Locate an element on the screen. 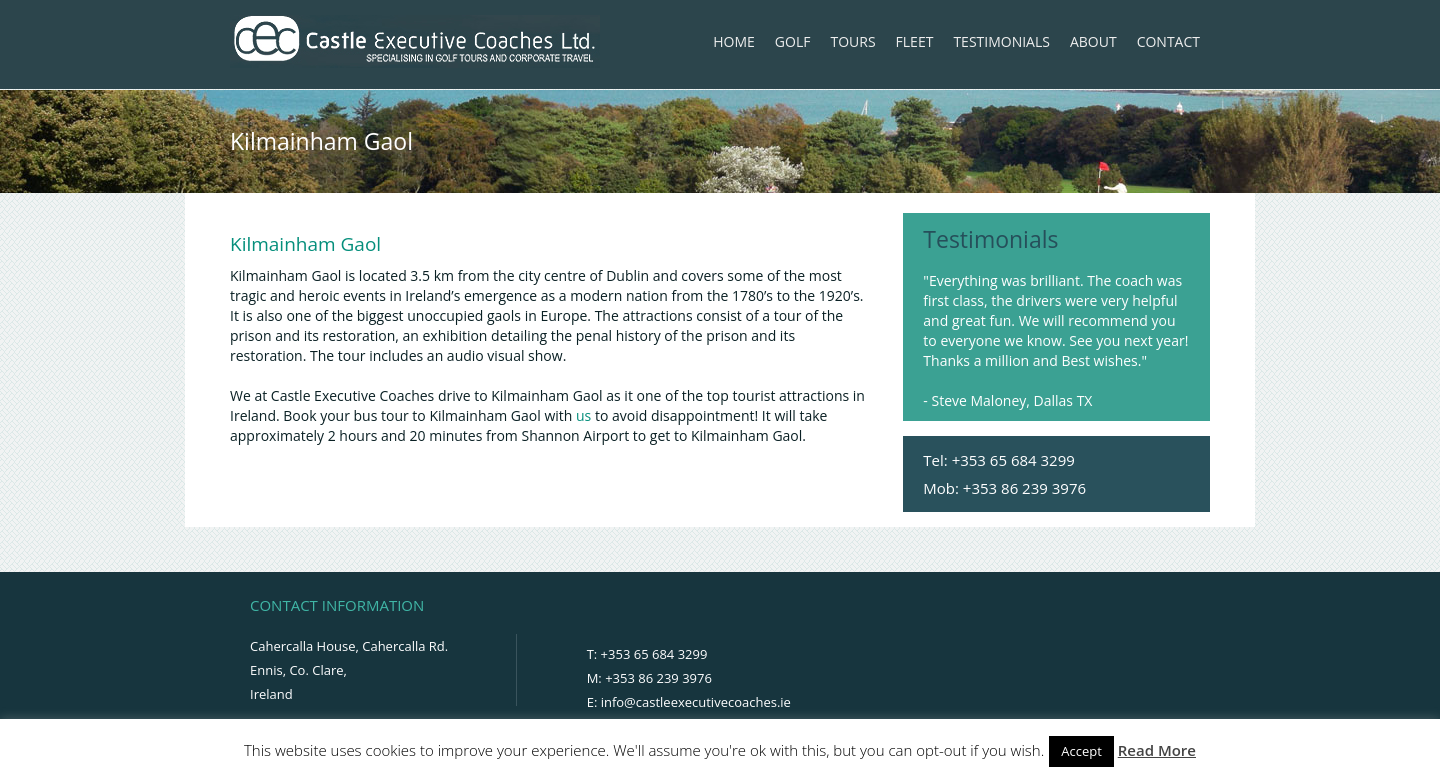 The height and width of the screenshot is (779, 1440). Golf is located at coordinates (793, 41).